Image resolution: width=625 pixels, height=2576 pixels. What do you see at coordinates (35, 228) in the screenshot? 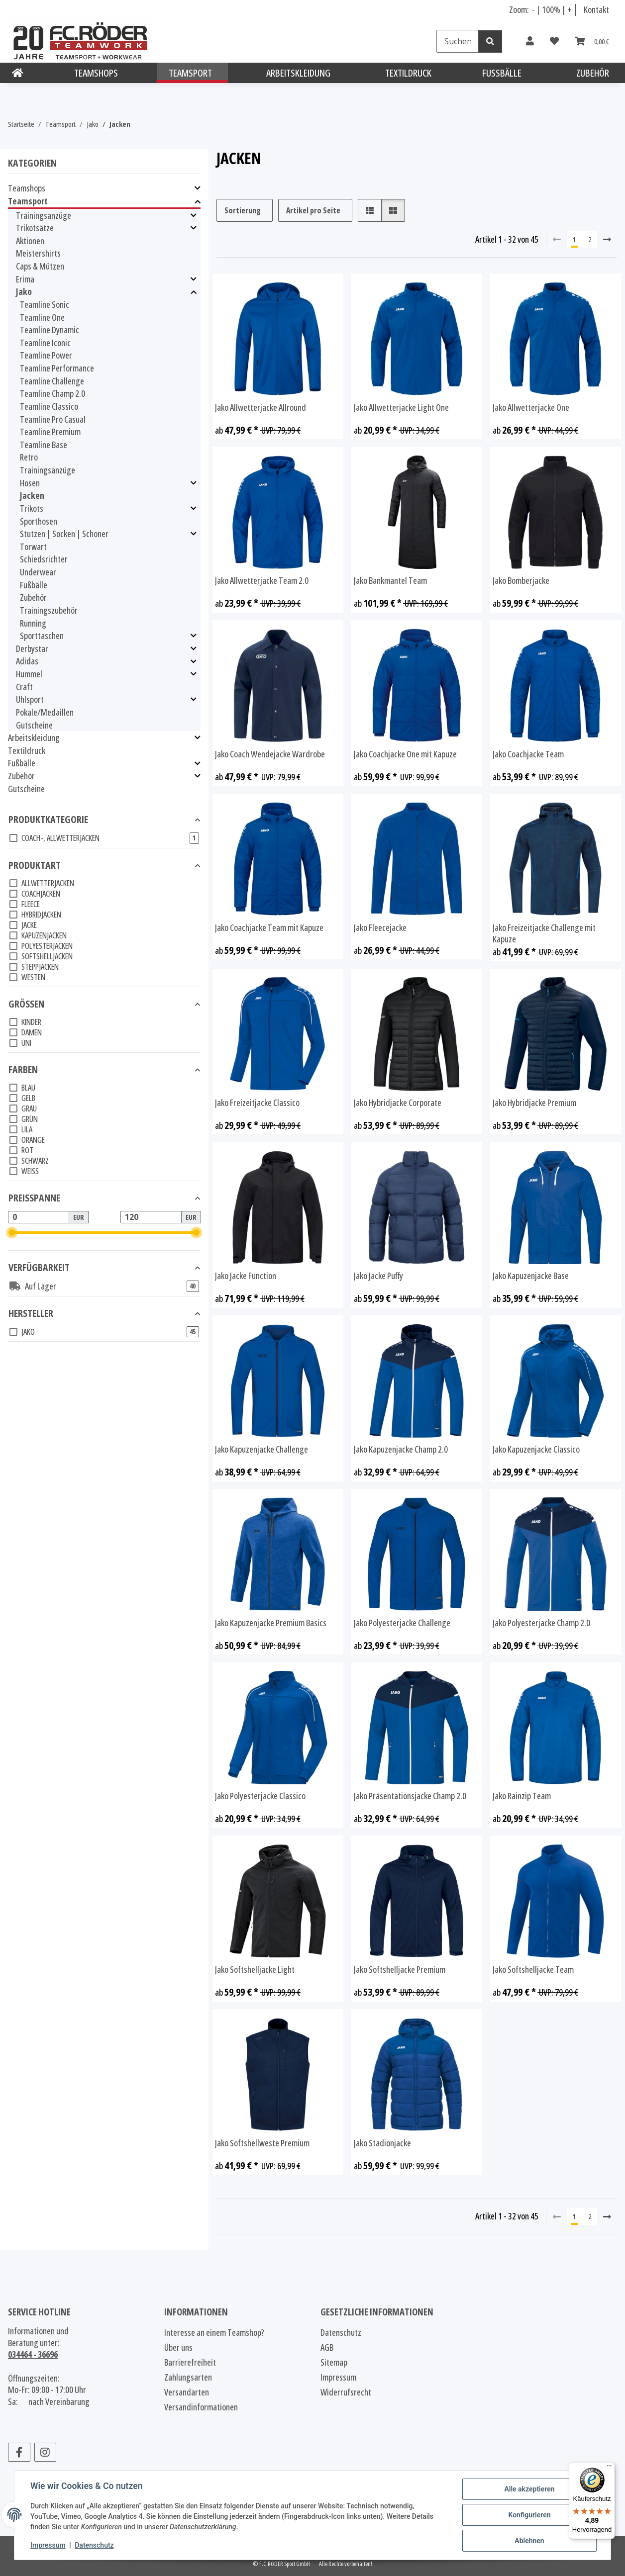
I see `Trikotsätze` at bounding box center [35, 228].